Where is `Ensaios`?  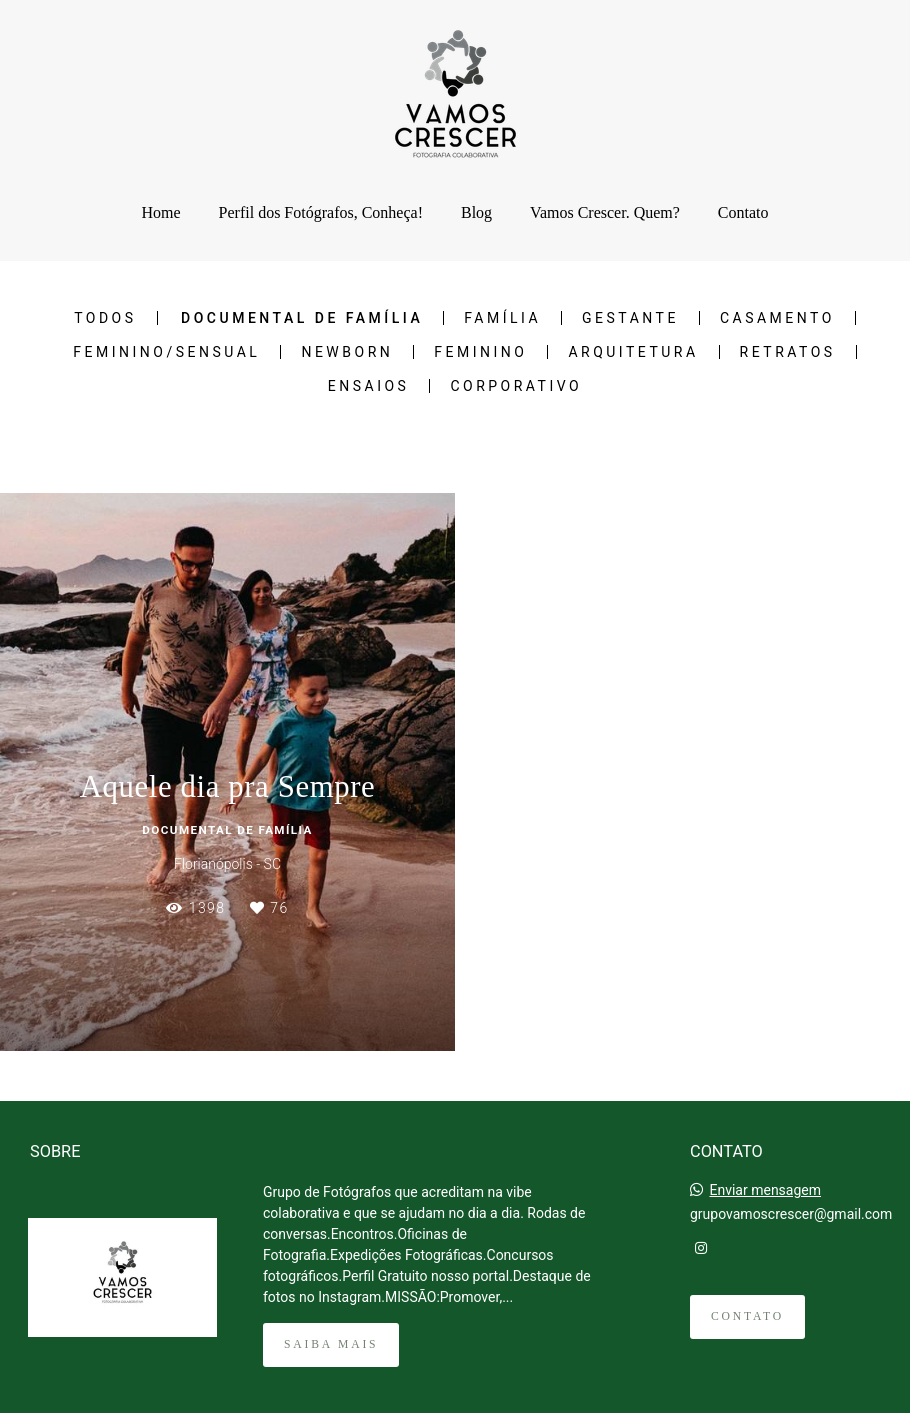
Ensaios is located at coordinates (369, 386).